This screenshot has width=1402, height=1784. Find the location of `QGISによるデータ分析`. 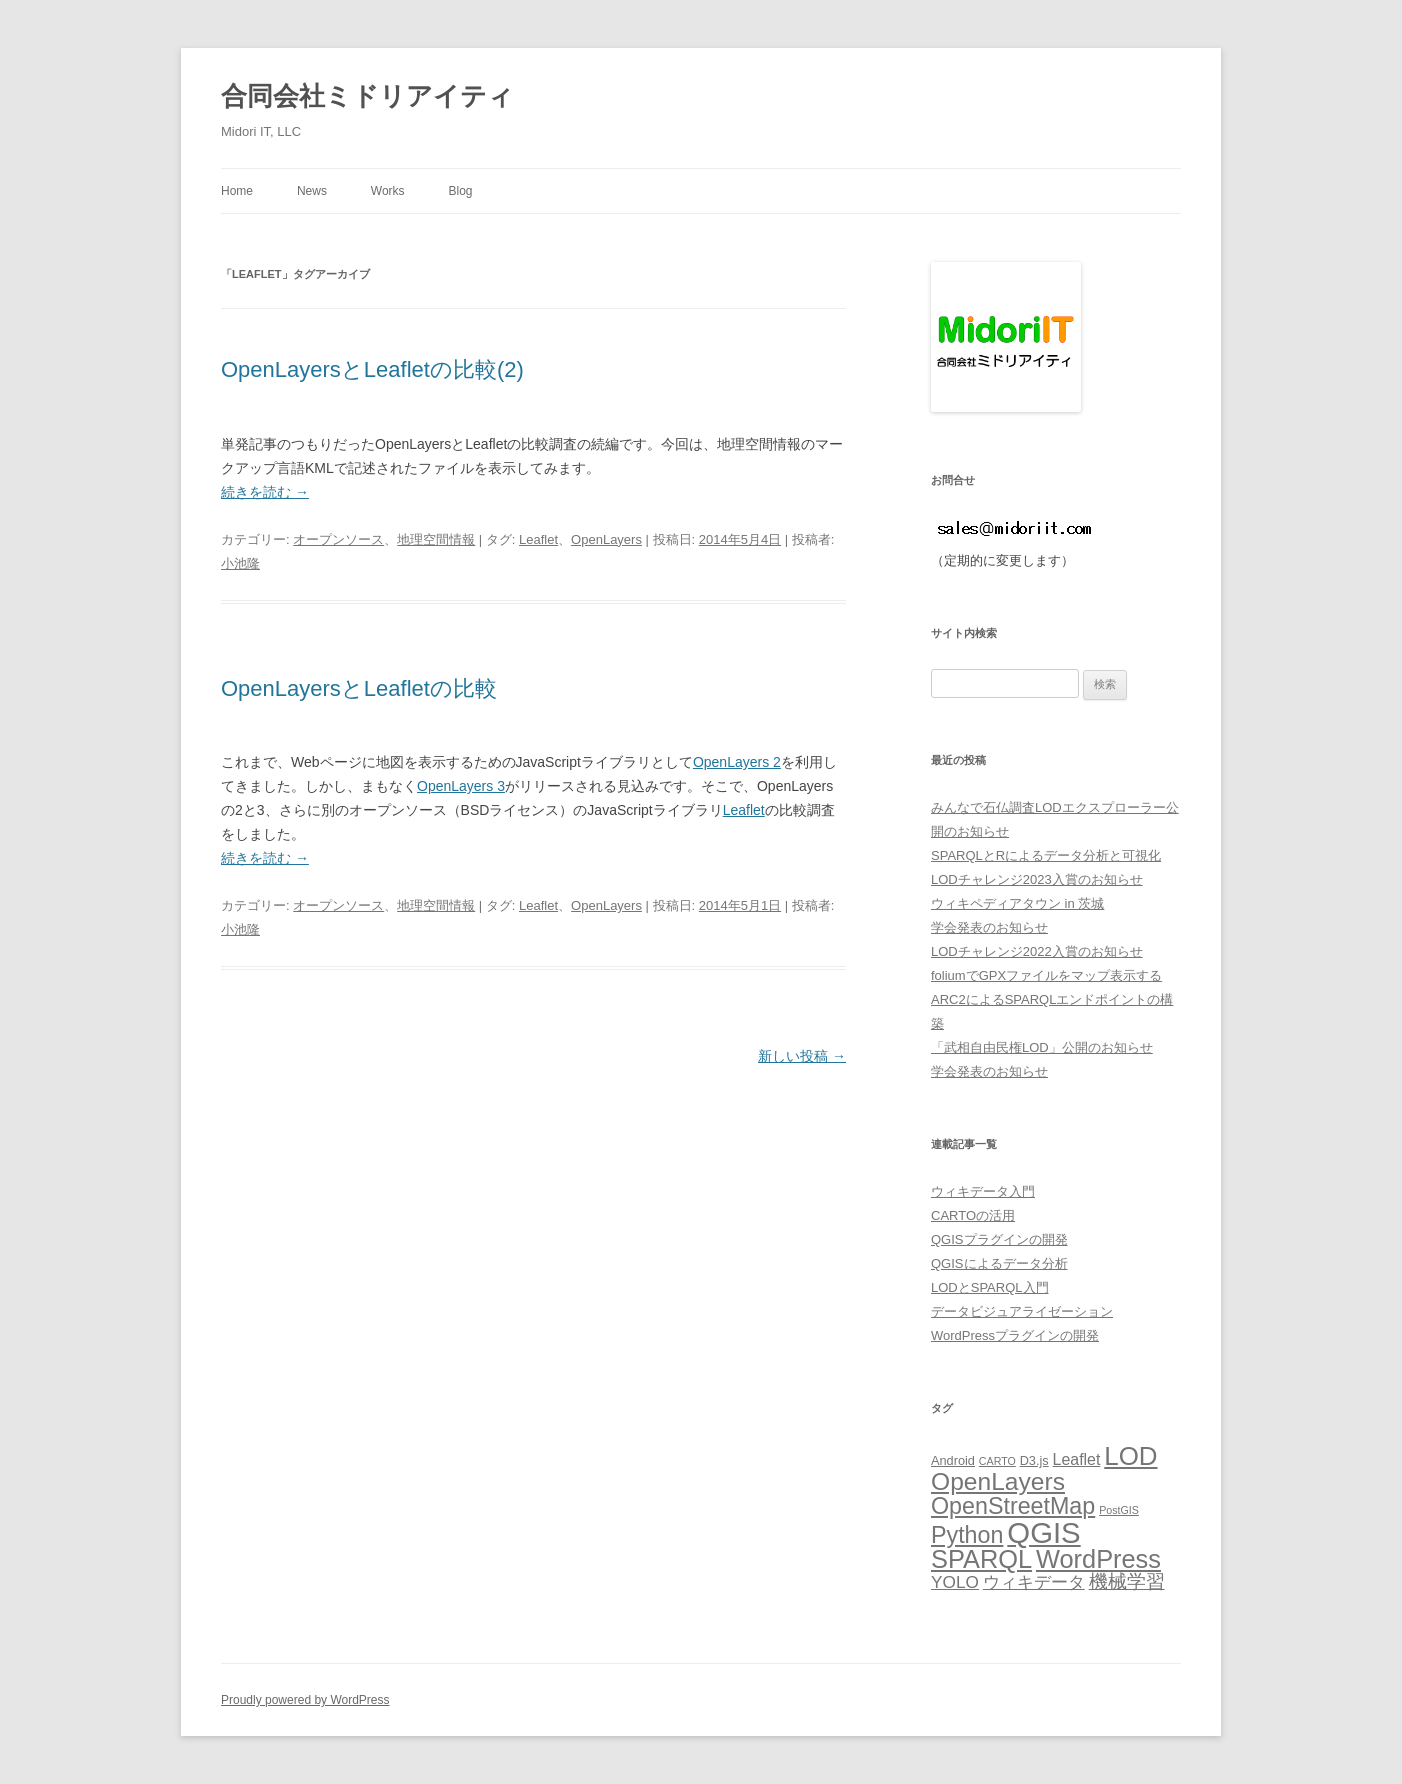

QGISによるデータ分析 is located at coordinates (999, 1263).